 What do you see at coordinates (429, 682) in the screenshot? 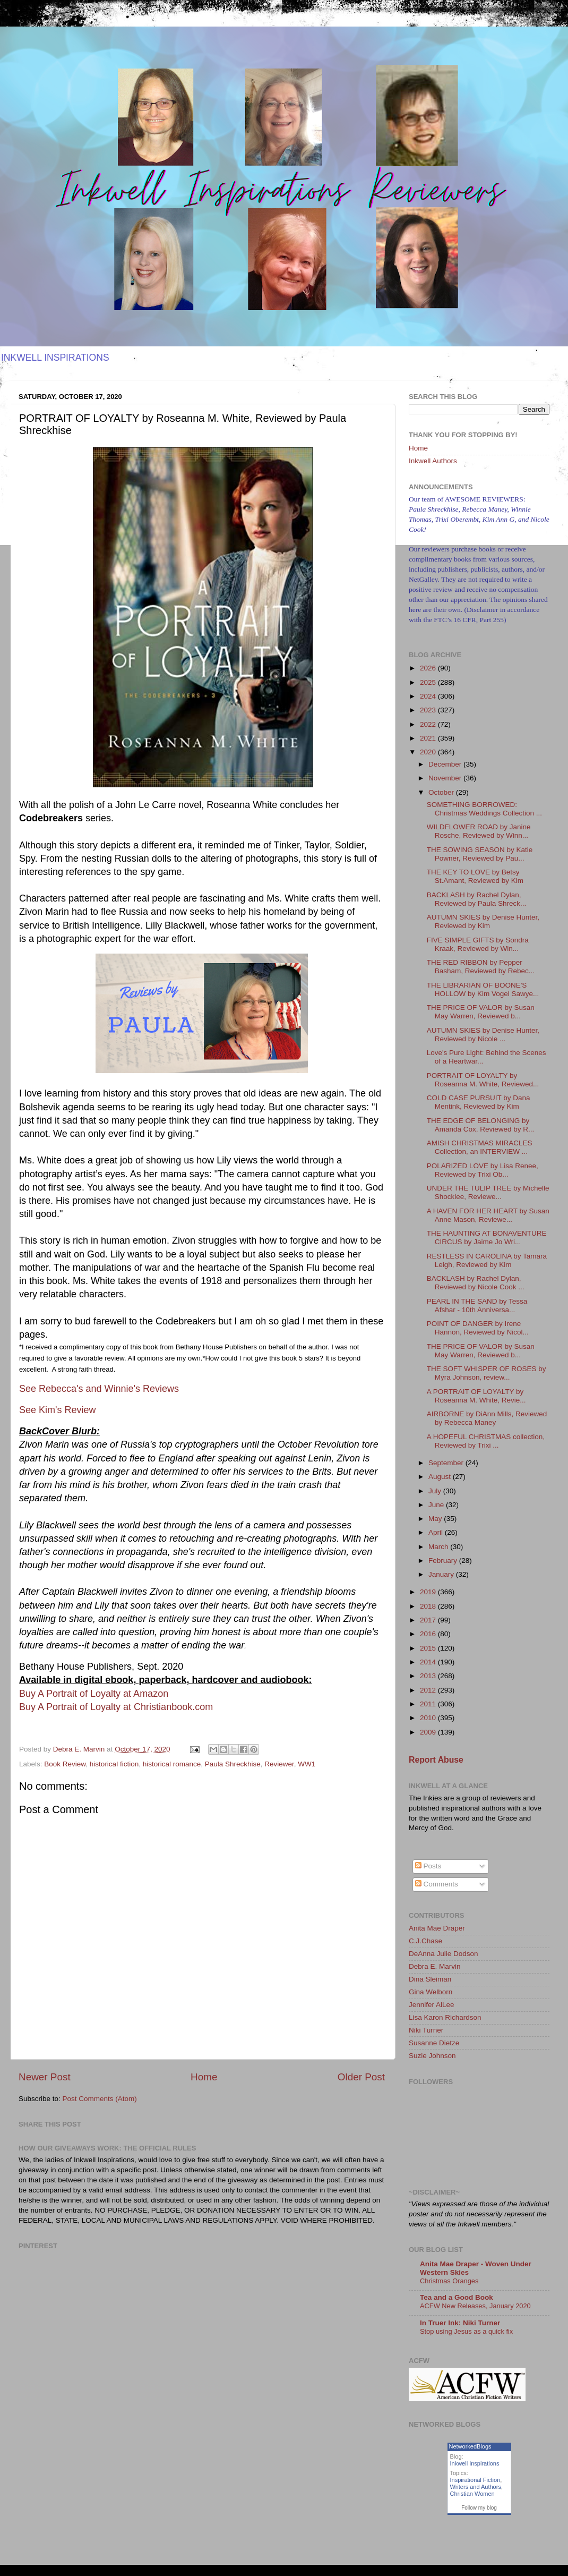
I see `2025` at bounding box center [429, 682].